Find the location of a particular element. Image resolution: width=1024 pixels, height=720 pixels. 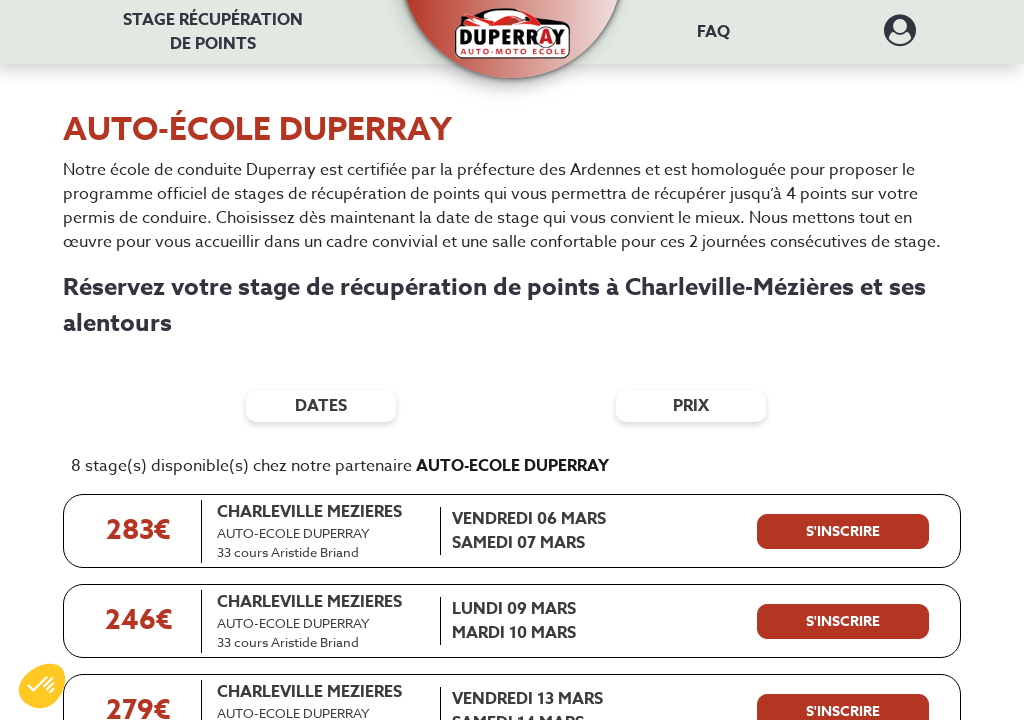

prix [Filtres de prix] is located at coordinates (691, 406).